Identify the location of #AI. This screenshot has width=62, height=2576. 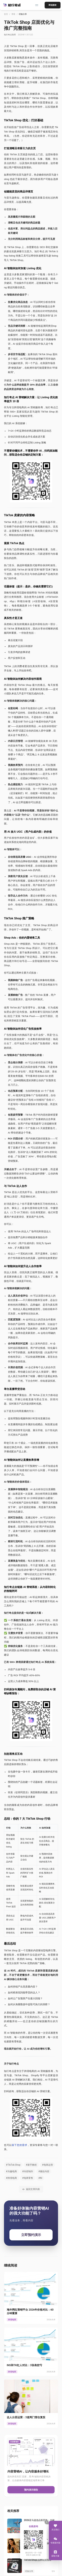
(39, 2178).